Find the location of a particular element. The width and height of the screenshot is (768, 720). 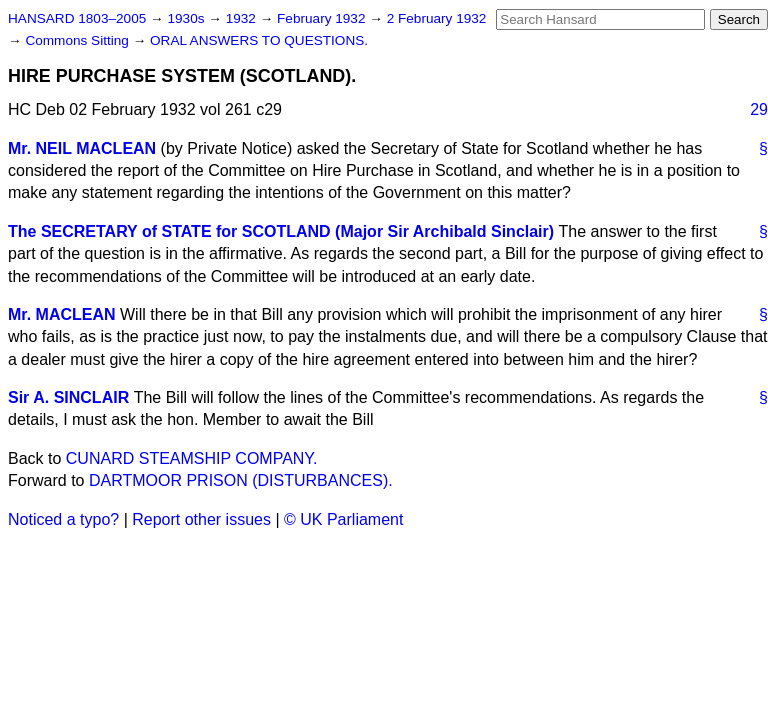

HANSARD 1803–2005 is located at coordinates (77, 18).